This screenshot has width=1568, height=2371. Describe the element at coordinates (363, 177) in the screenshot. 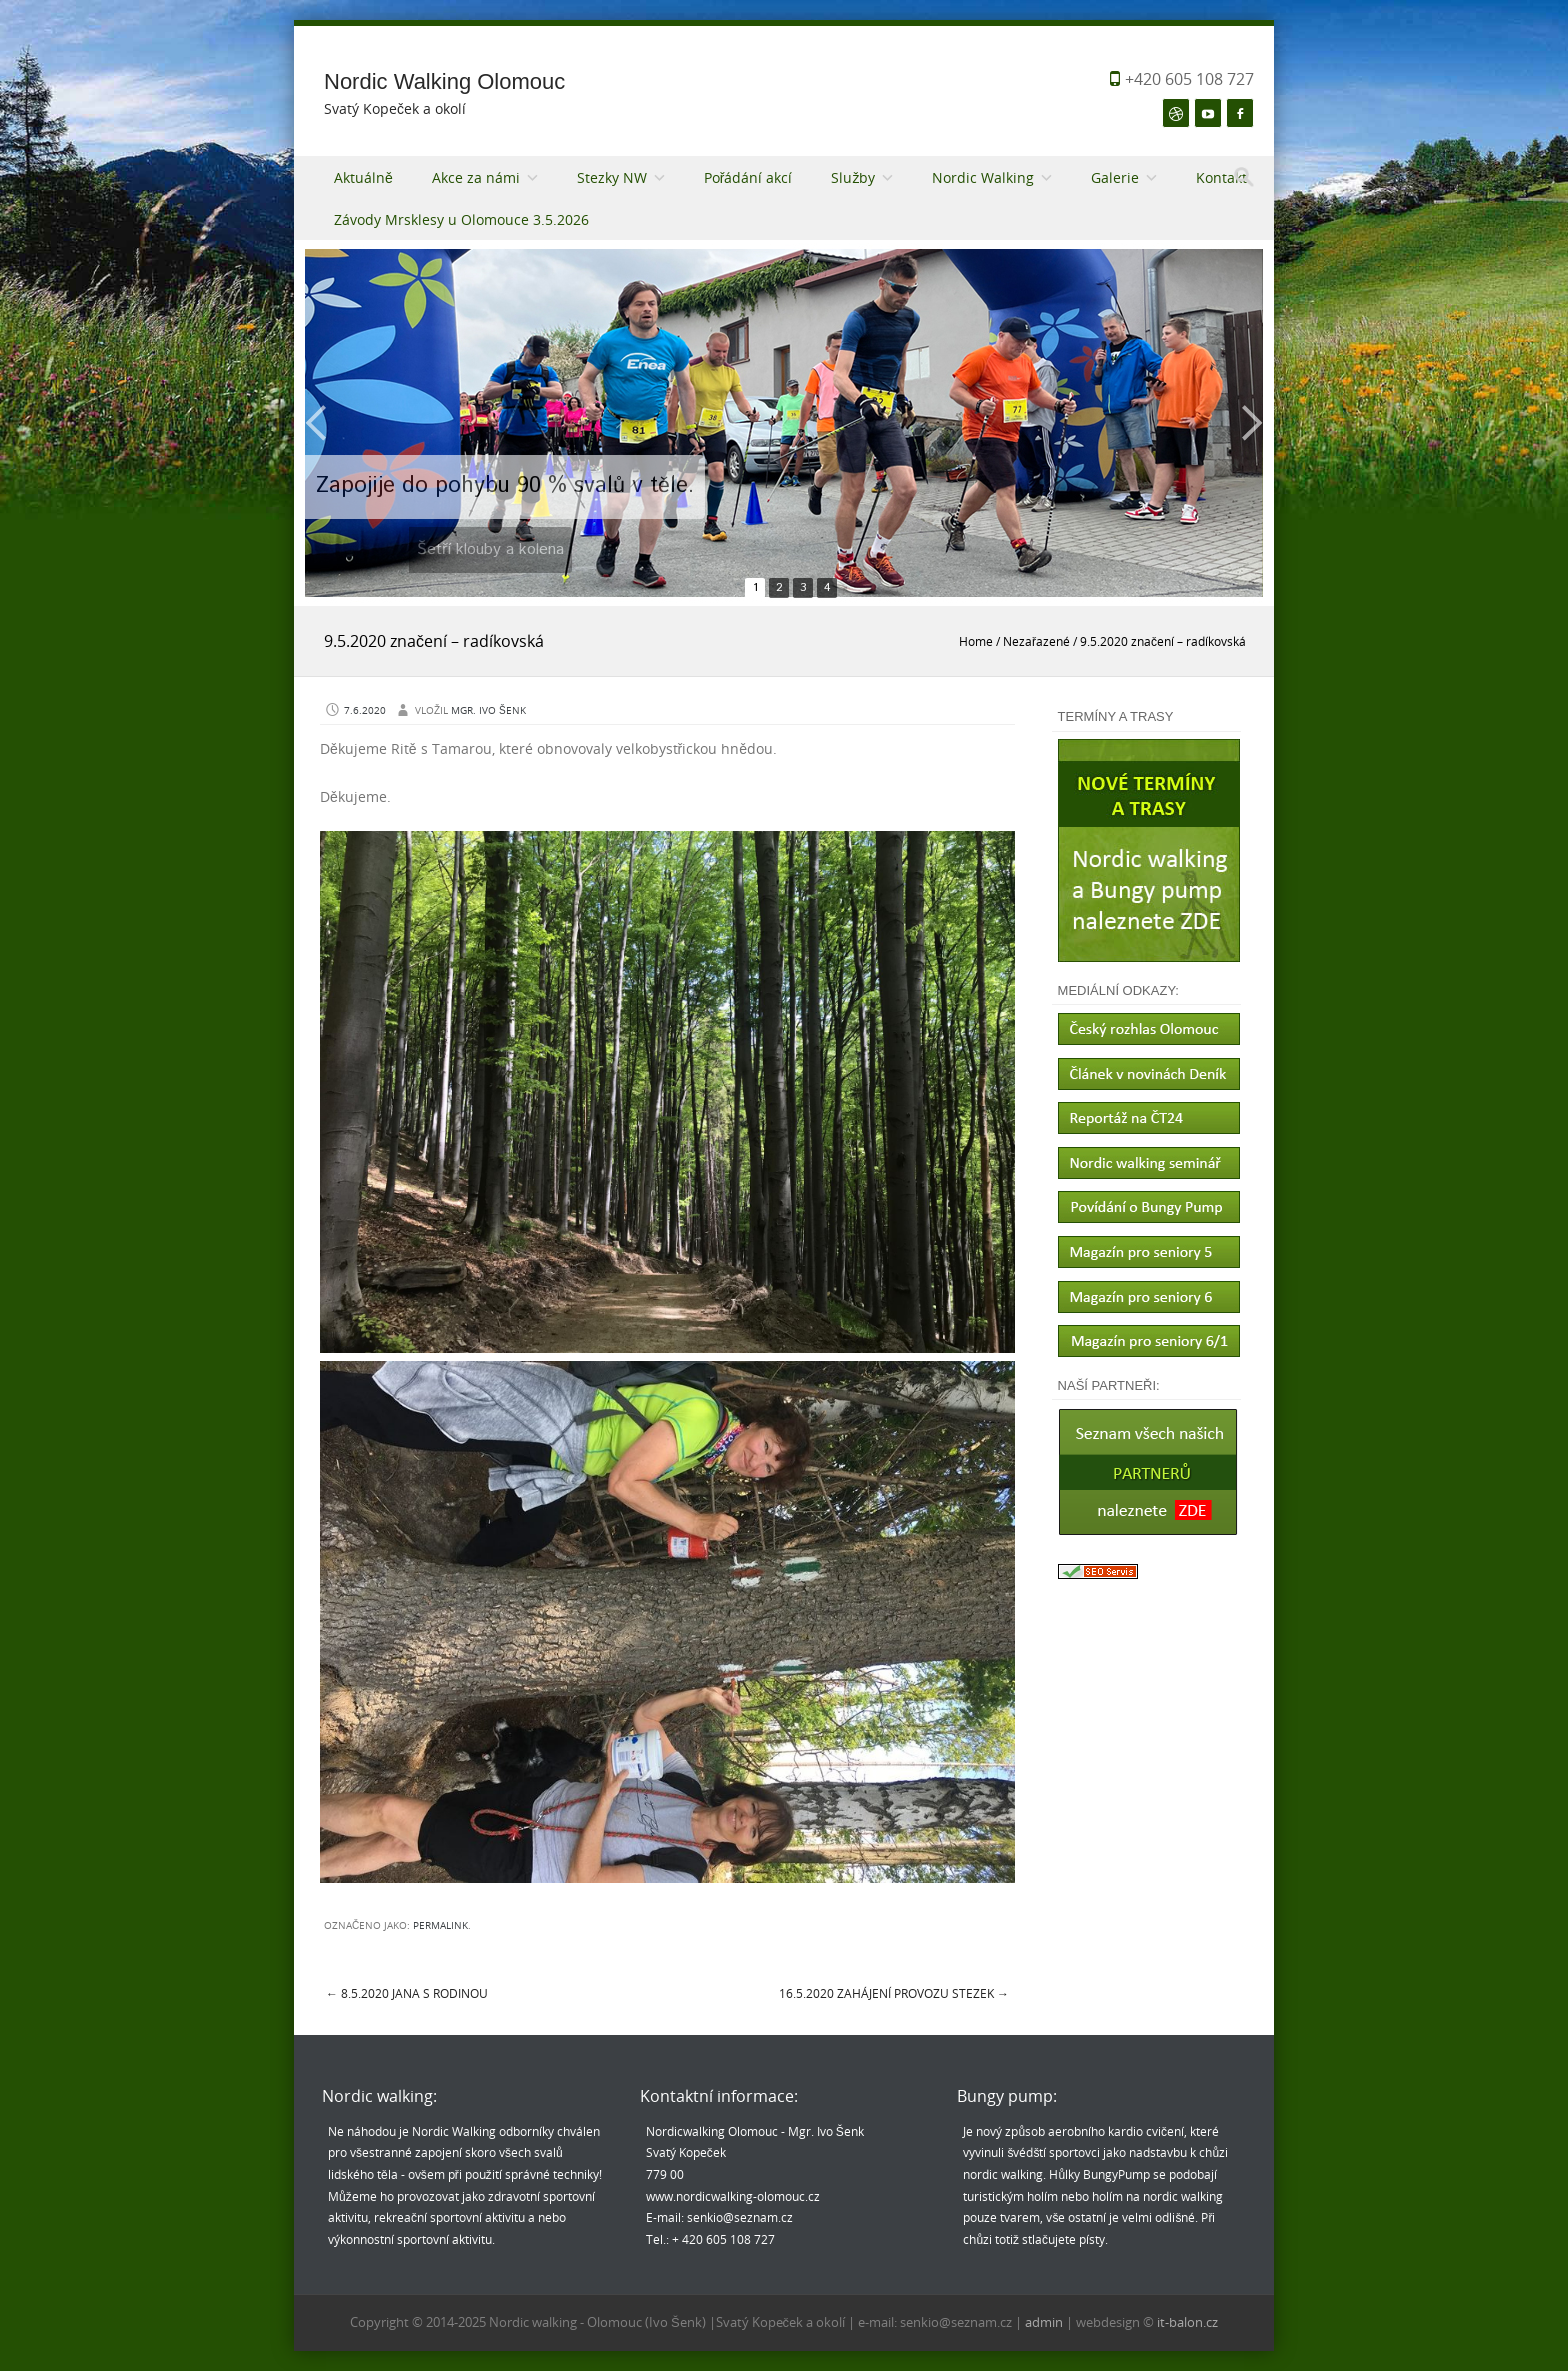

I see `Aktuálně` at that location.